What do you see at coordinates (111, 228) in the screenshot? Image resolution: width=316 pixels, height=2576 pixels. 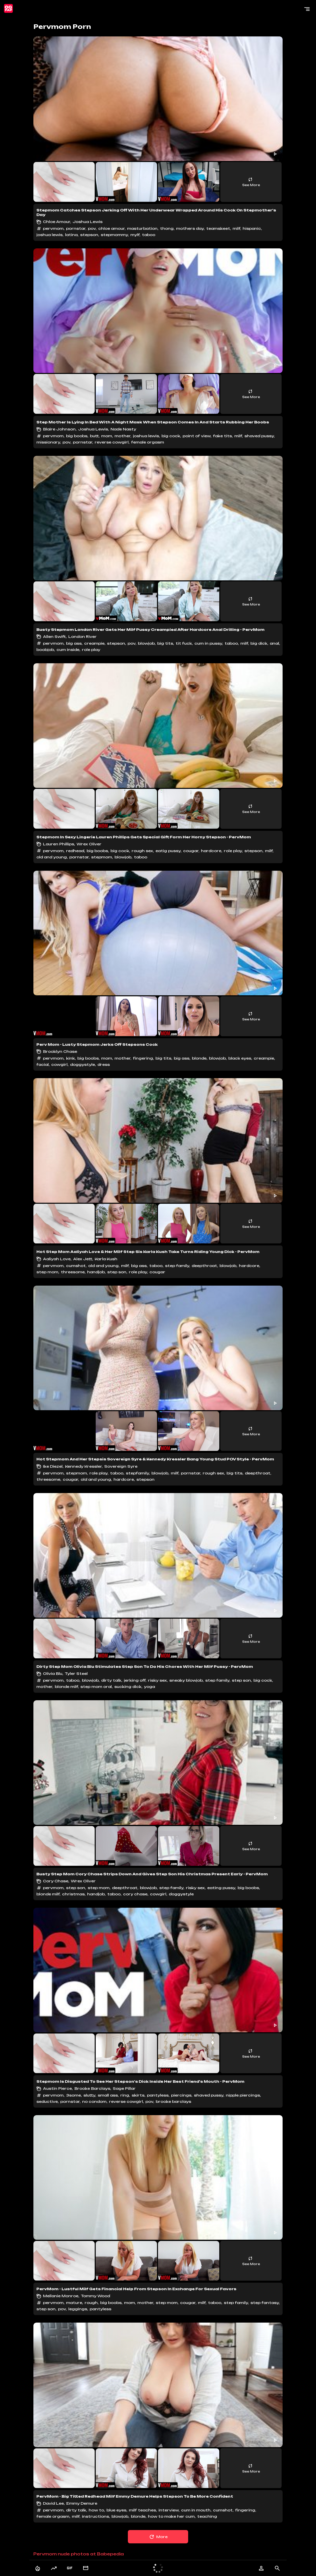 I see `chloe amour` at bounding box center [111, 228].